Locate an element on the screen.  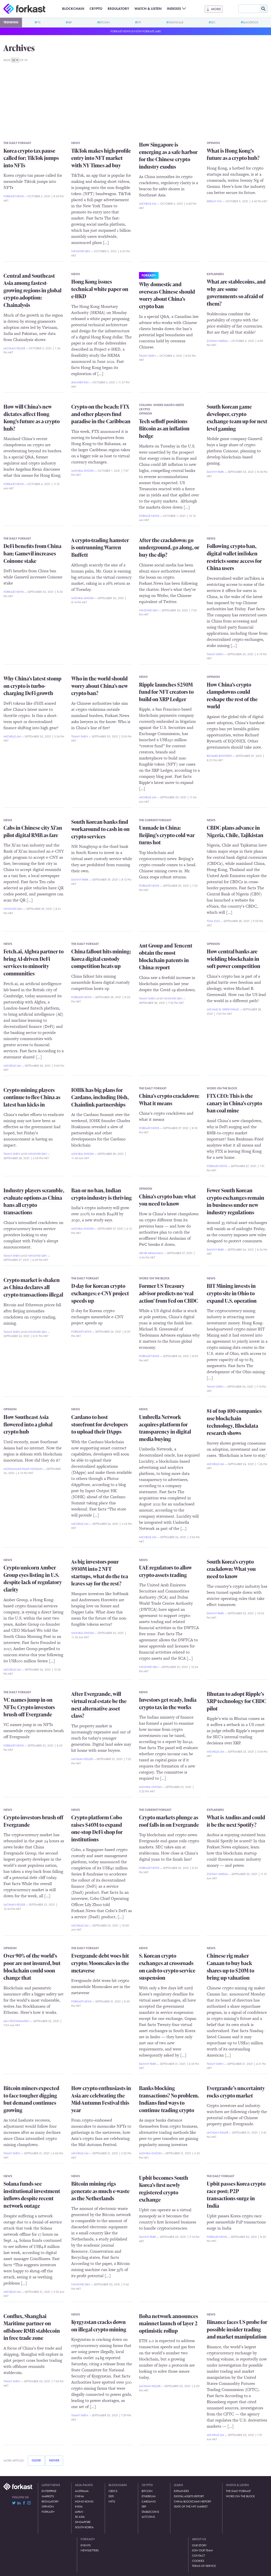
Hong Kong is located at coordinates (84, 2501).